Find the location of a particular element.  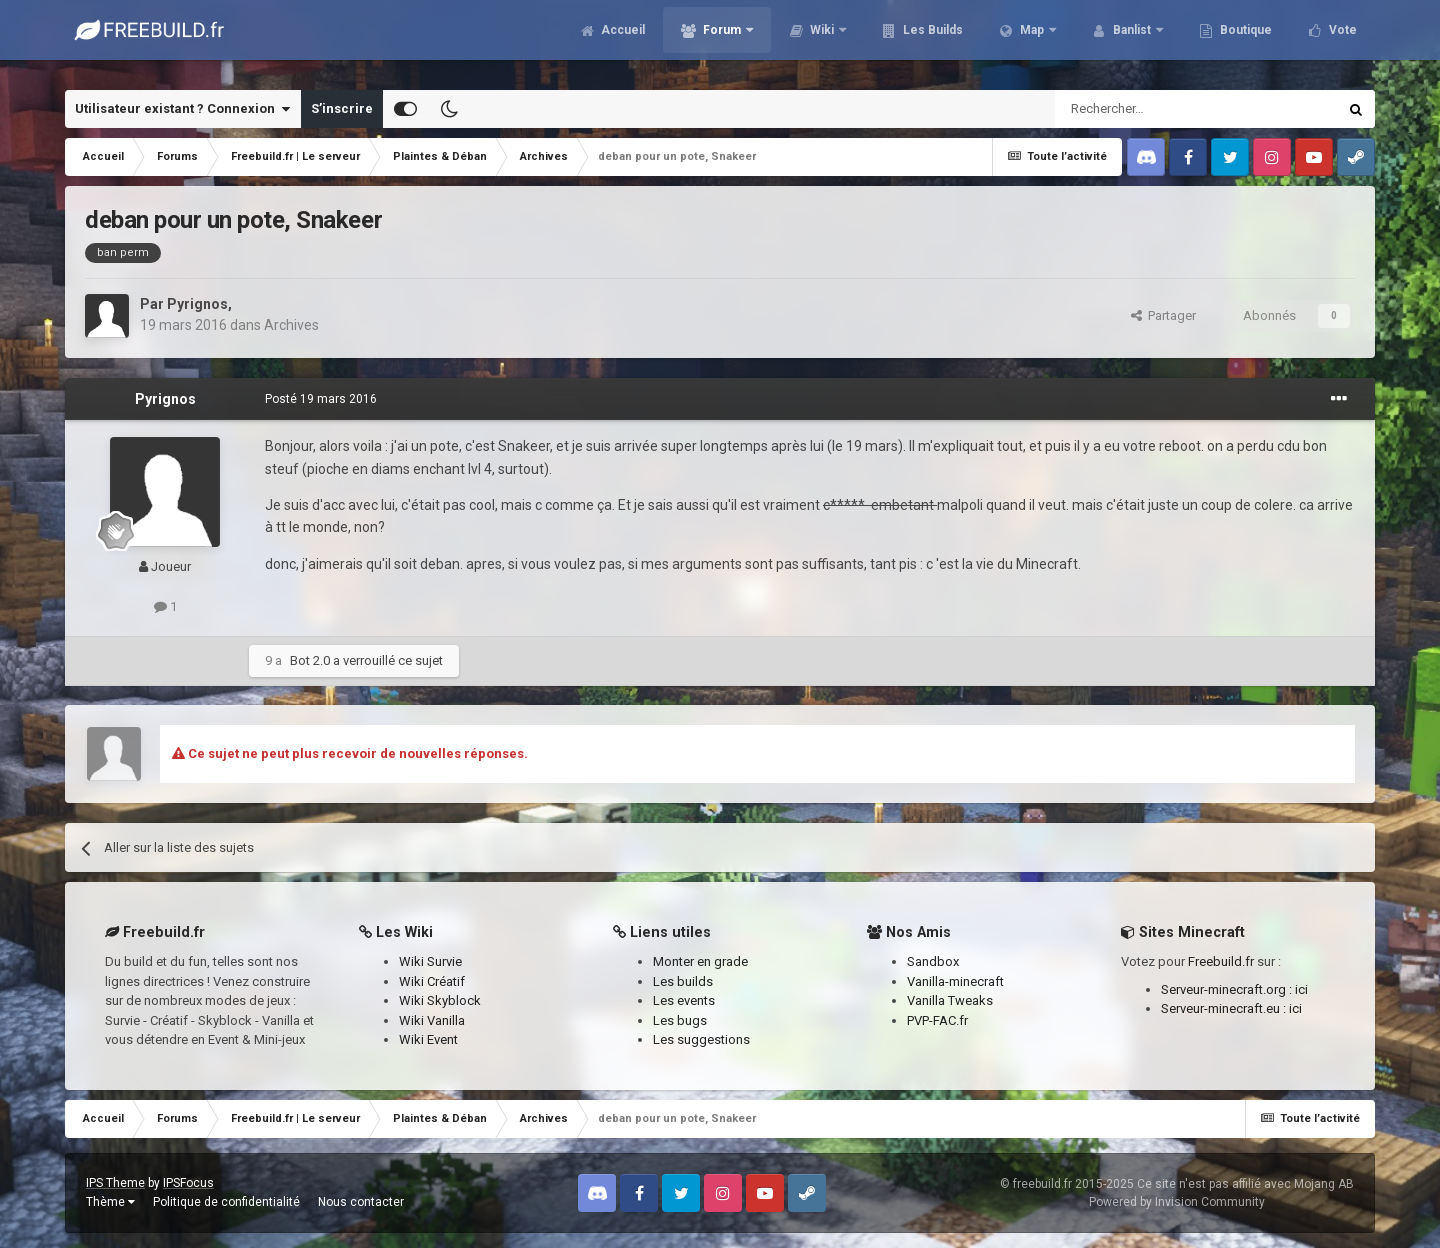

Utilisateur existant ? Connexion is located at coordinates (182, 109).